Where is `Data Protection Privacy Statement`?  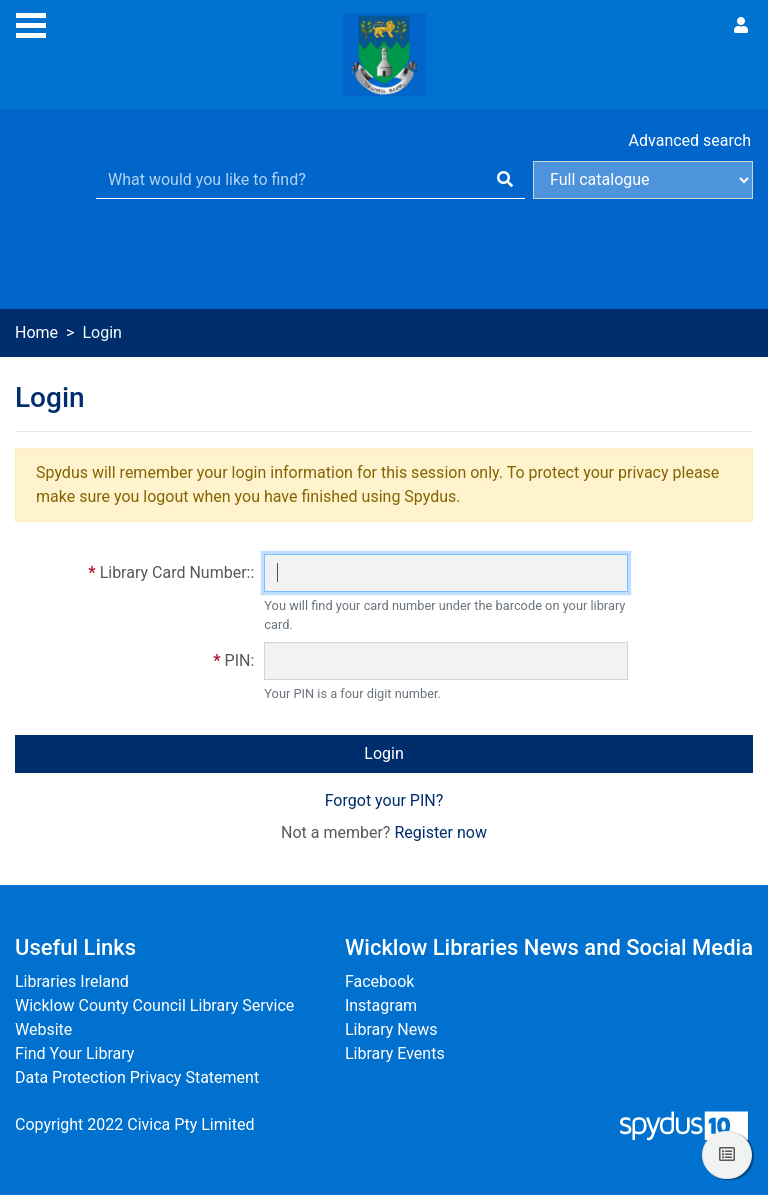 Data Protection Privacy Statement is located at coordinates (137, 1077).